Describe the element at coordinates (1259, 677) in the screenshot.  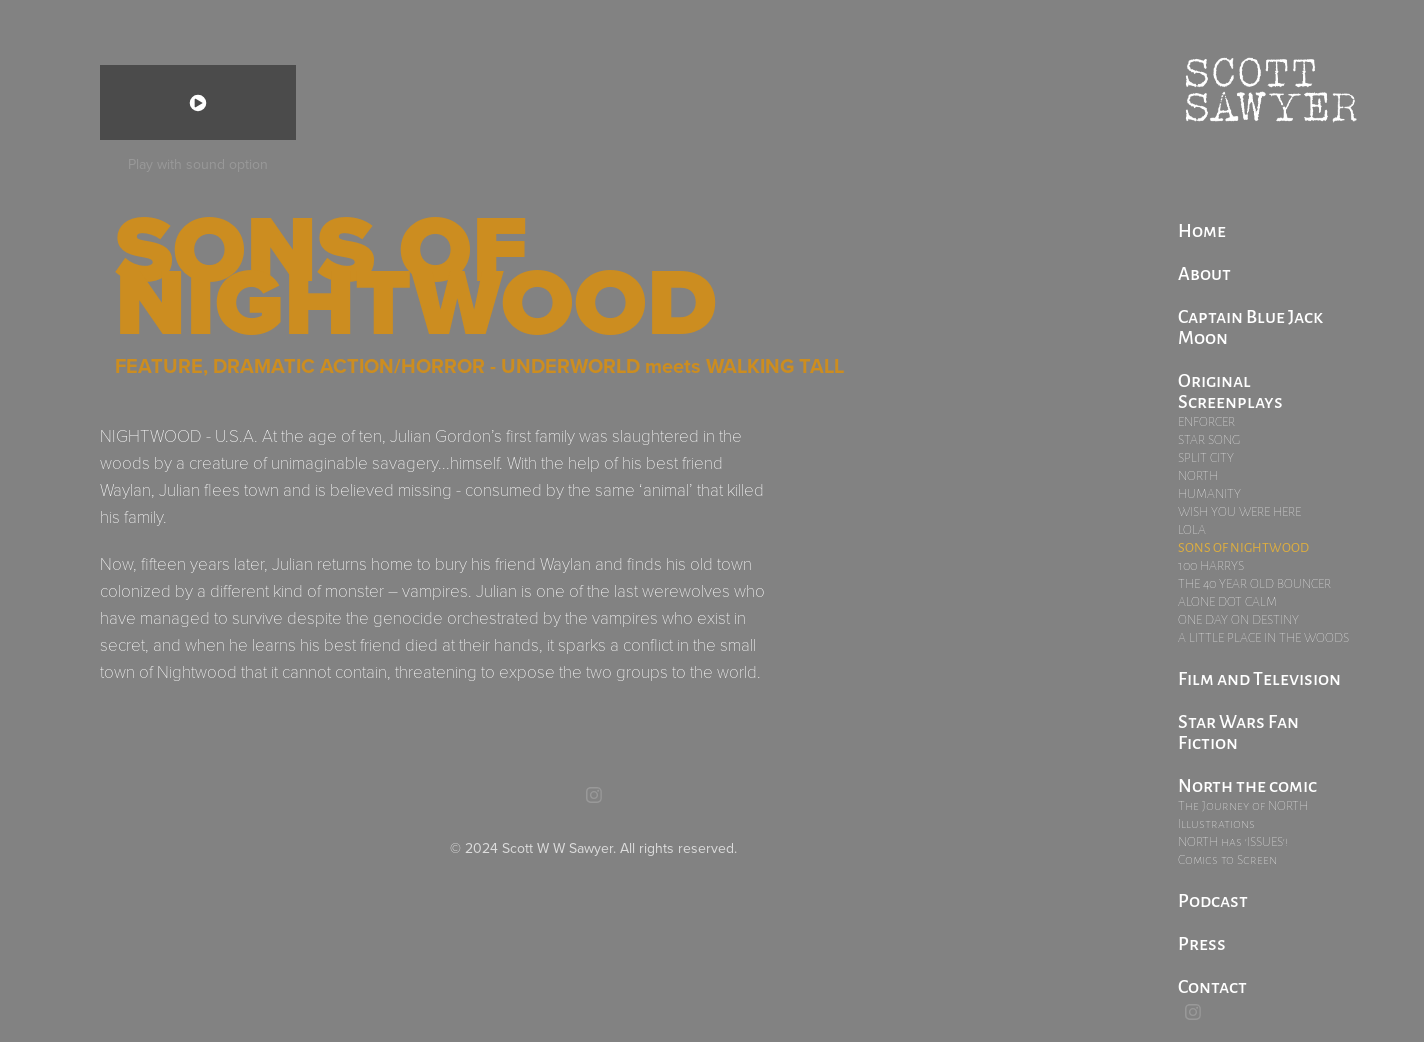
I see `Film and Television` at that location.